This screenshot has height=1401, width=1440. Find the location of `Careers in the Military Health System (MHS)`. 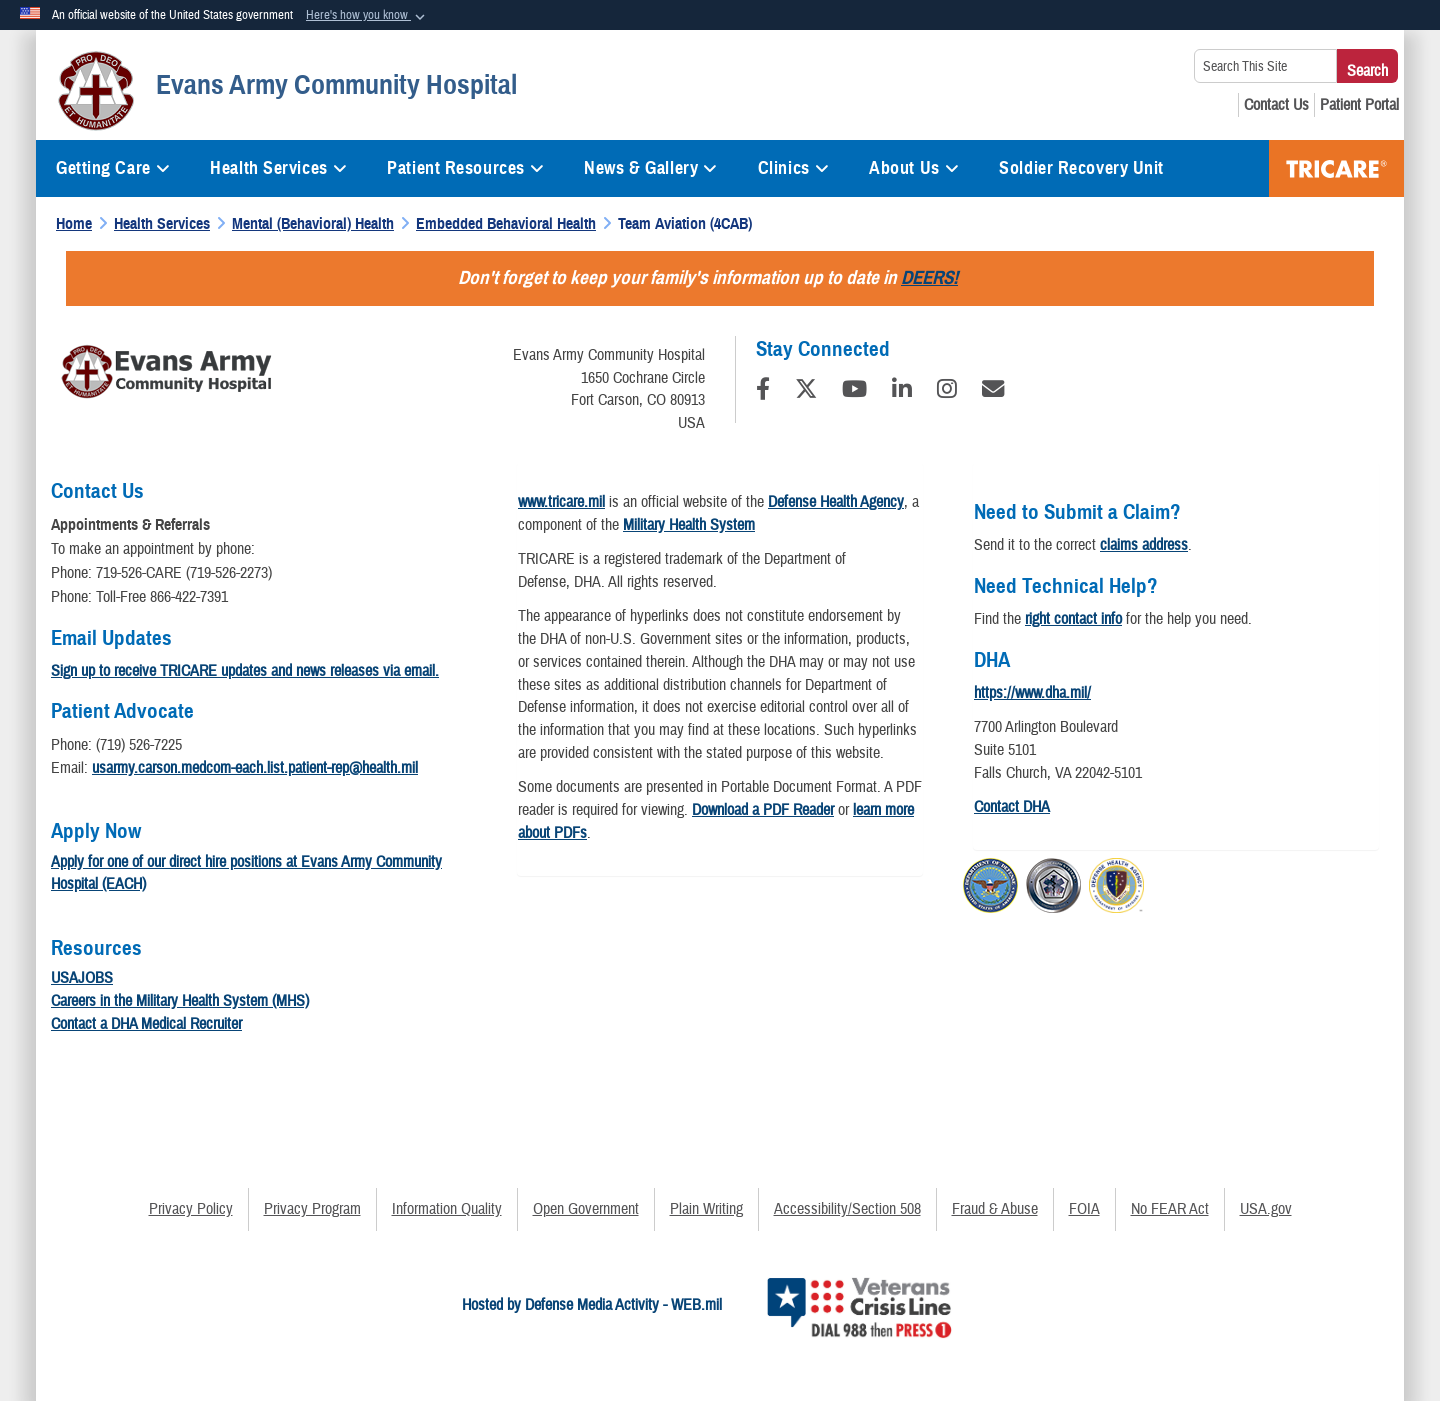

Careers in the Military Health System (MHS) is located at coordinates (180, 1001).